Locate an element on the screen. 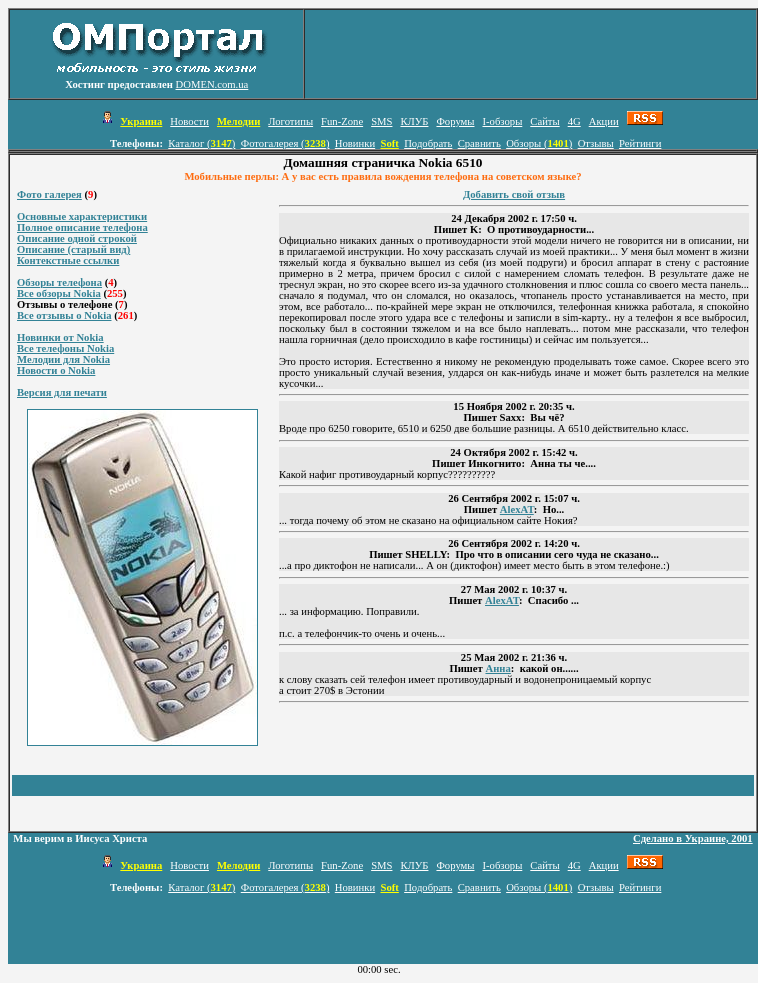 Image resolution: width=758 pixels, height=983 pixels. Украина is located at coordinates (141, 121).